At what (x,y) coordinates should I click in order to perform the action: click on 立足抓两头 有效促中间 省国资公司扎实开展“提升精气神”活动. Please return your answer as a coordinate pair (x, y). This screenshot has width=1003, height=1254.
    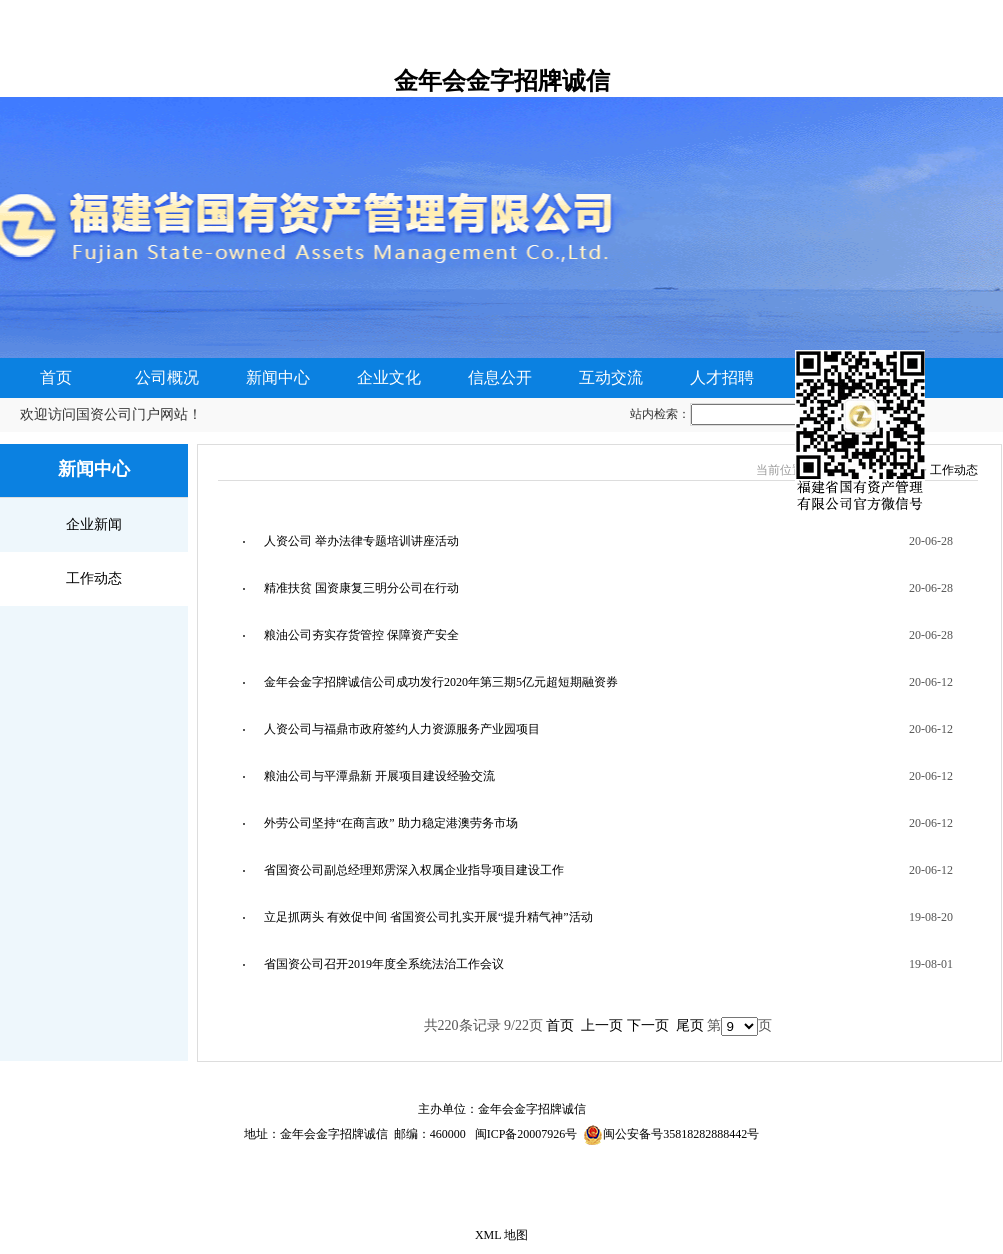
    Looking at the image, I should click on (428, 917).